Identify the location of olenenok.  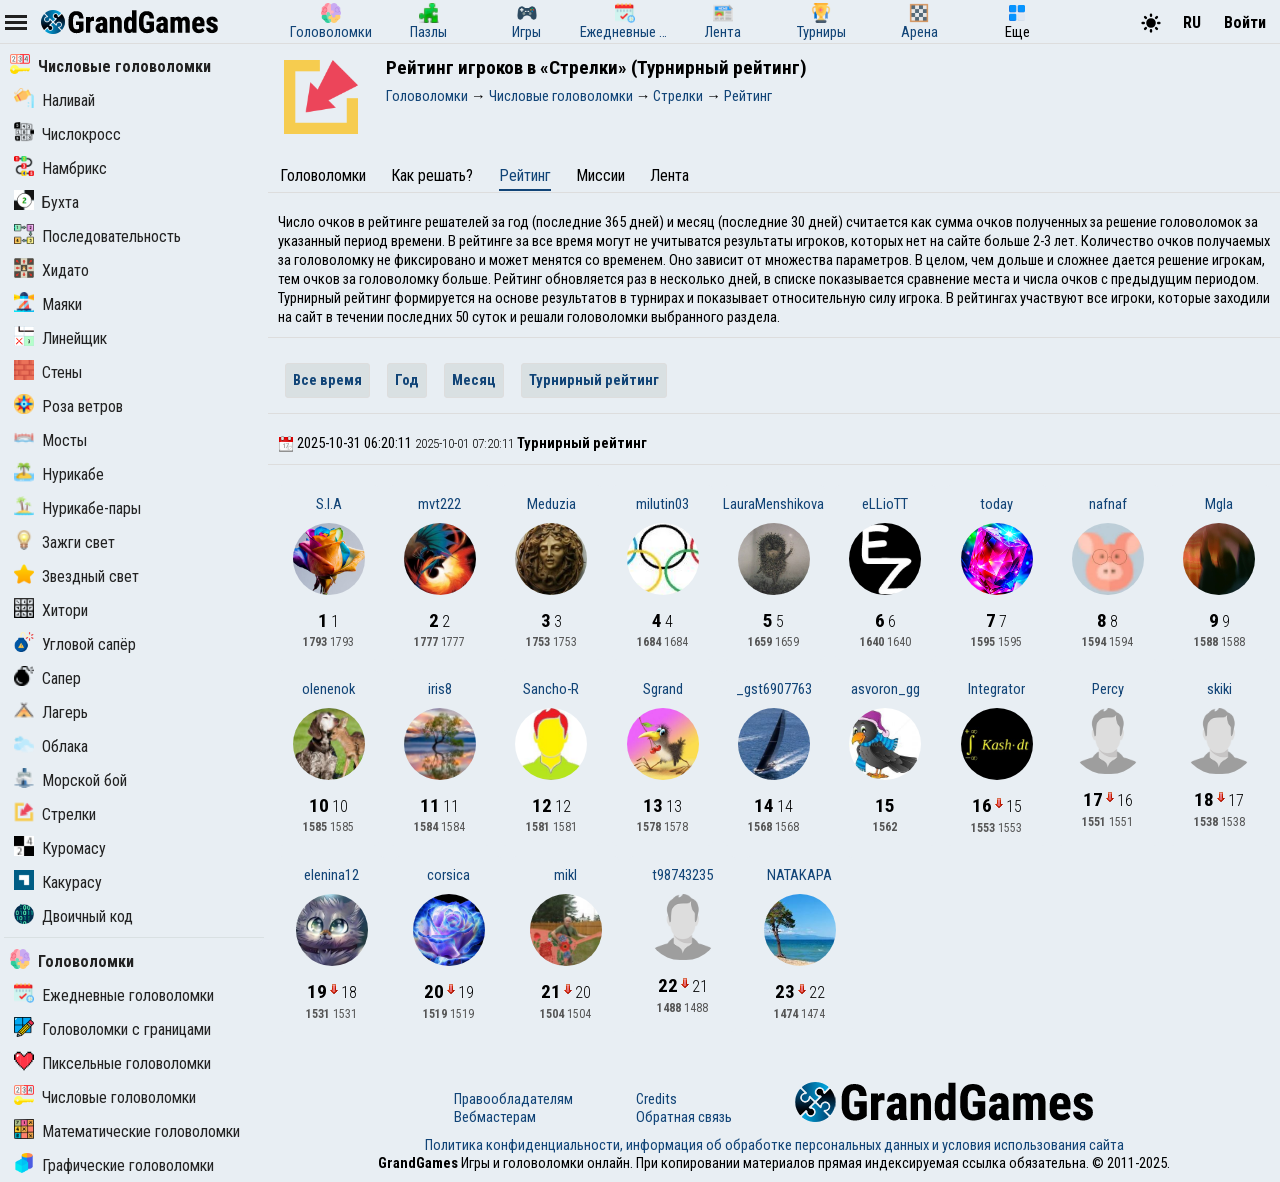
(328, 689).